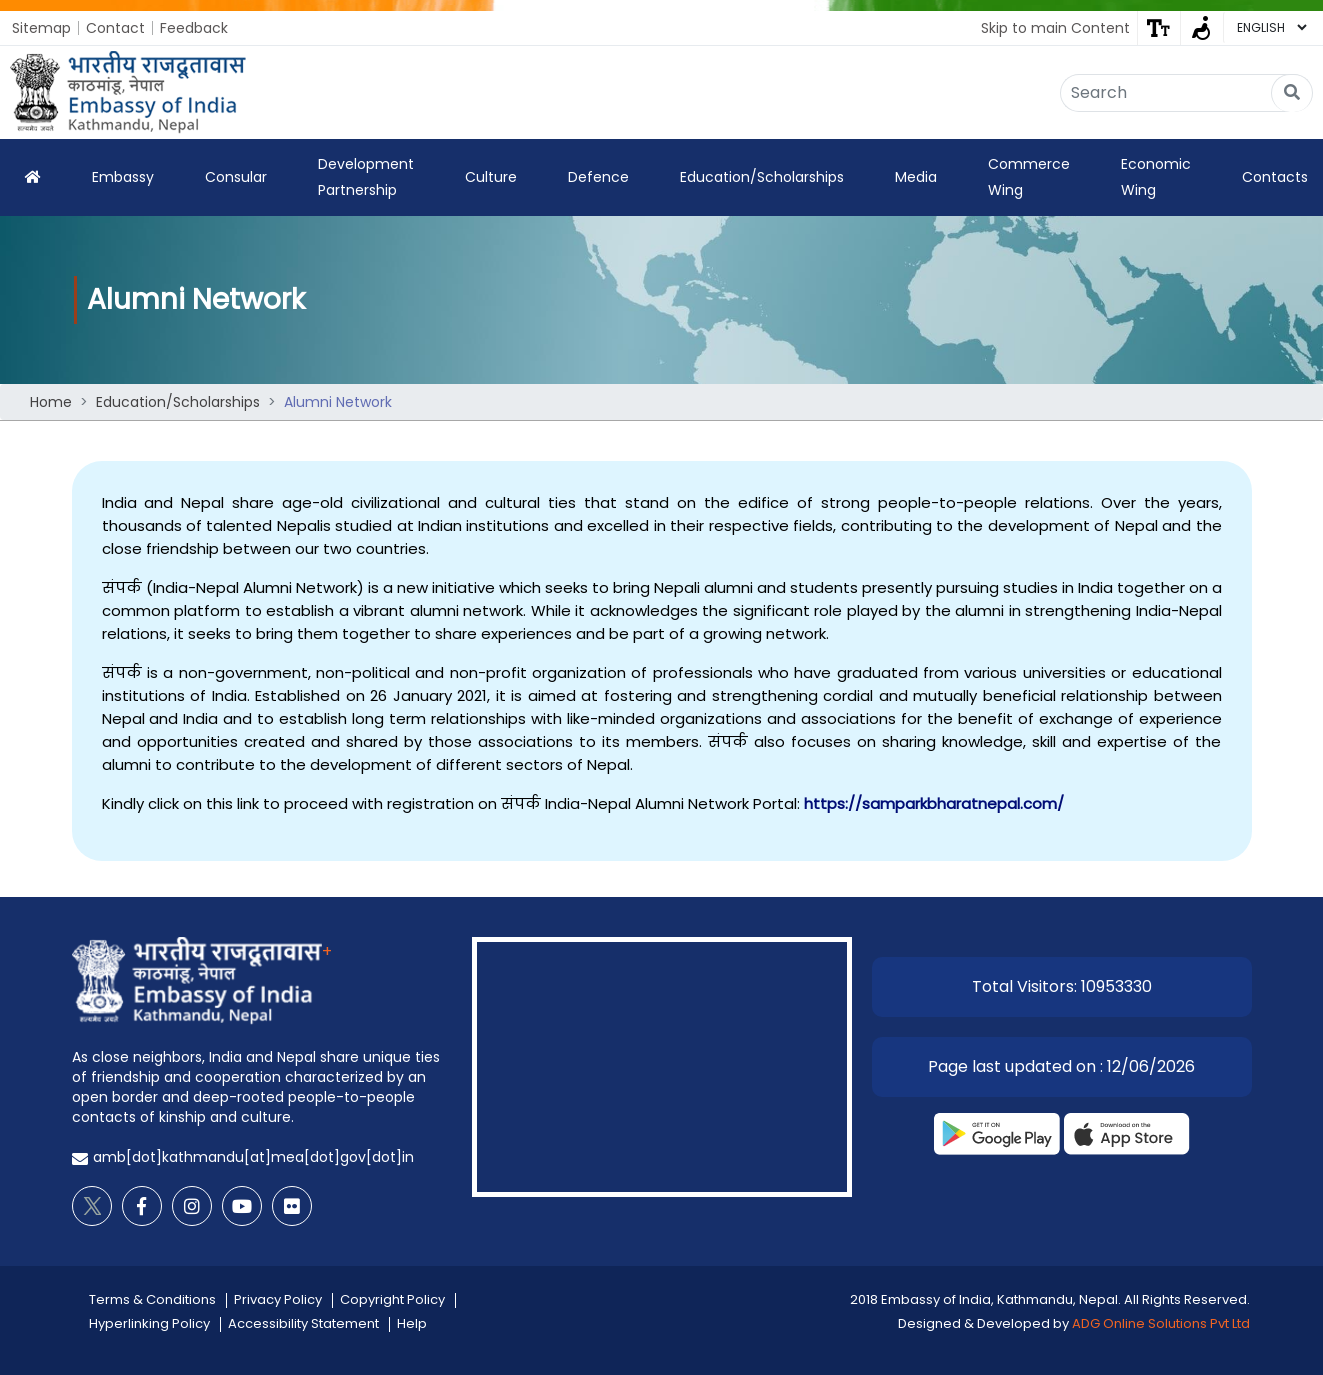 The width and height of the screenshot is (1323, 1375). Describe the element at coordinates (253, 1157) in the screenshot. I see `amb[dot]kathmandu[at]mea[dot]gov[dot]in` at that location.